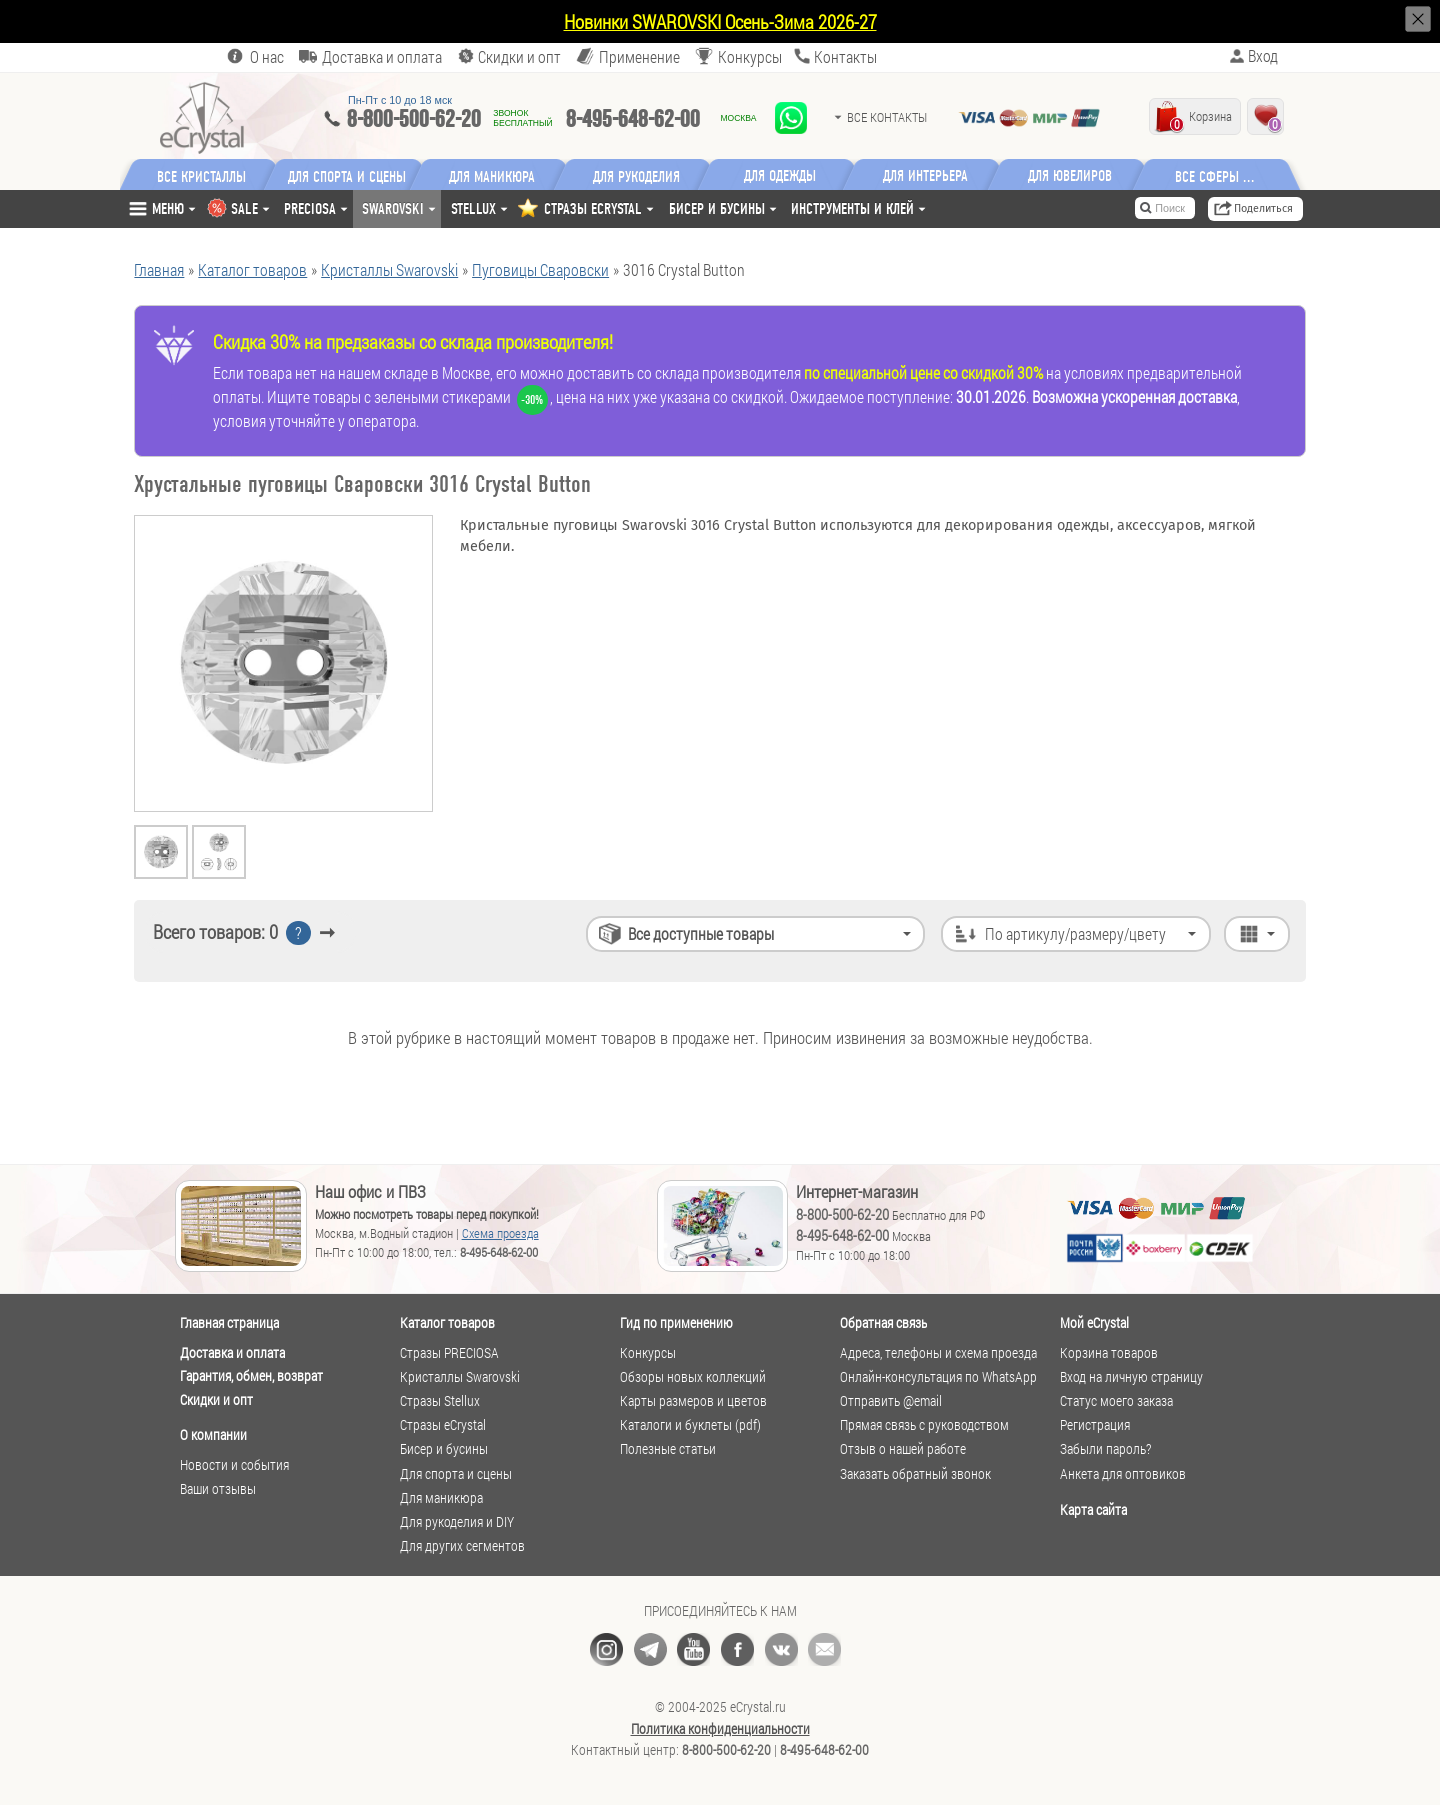  What do you see at coordinates (690, 1425) in the screenshot?
I see `Каталоги и буклеты (pdf)` at bounding box center [690, 1425].